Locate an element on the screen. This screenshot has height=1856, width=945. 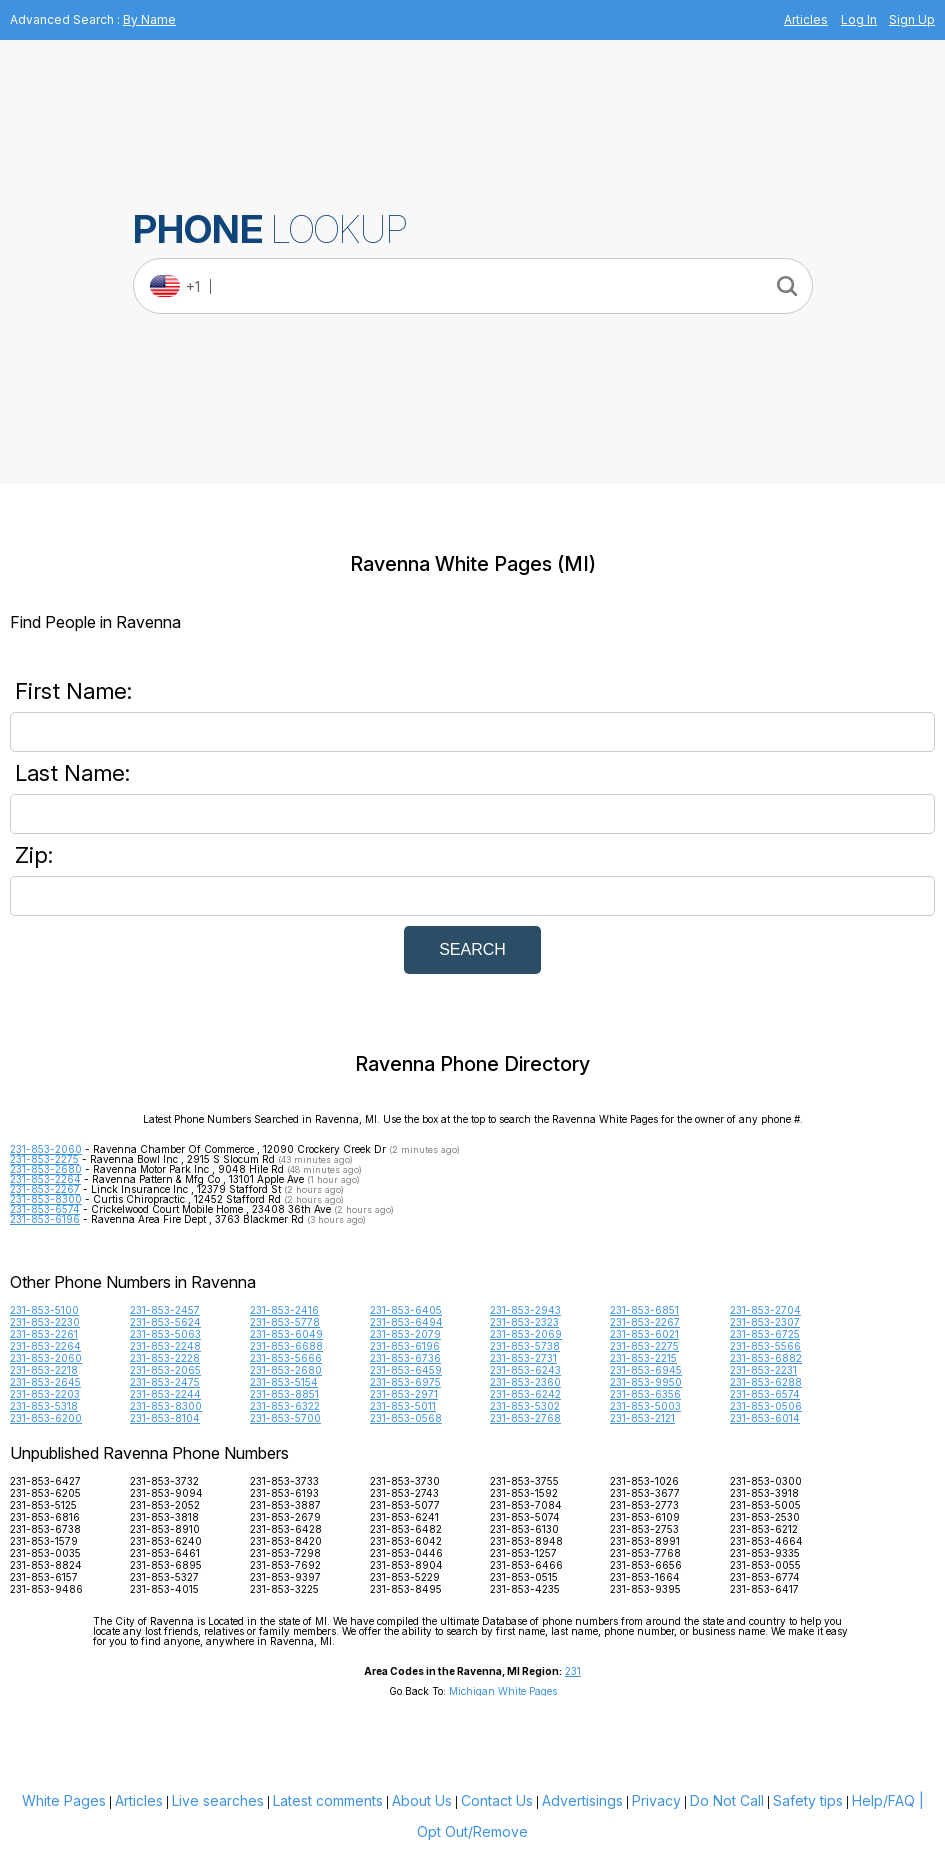
231-853-6459 is located at coordinates (406, 1370).